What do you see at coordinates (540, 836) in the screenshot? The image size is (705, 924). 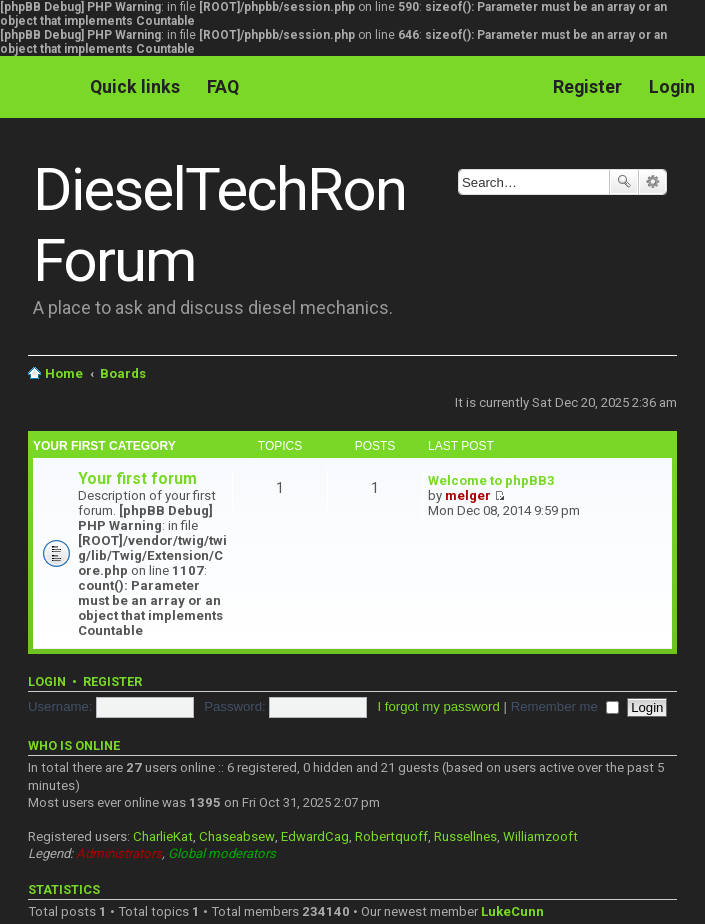 I see `Williamzooft` at bounding box center [540, 836].